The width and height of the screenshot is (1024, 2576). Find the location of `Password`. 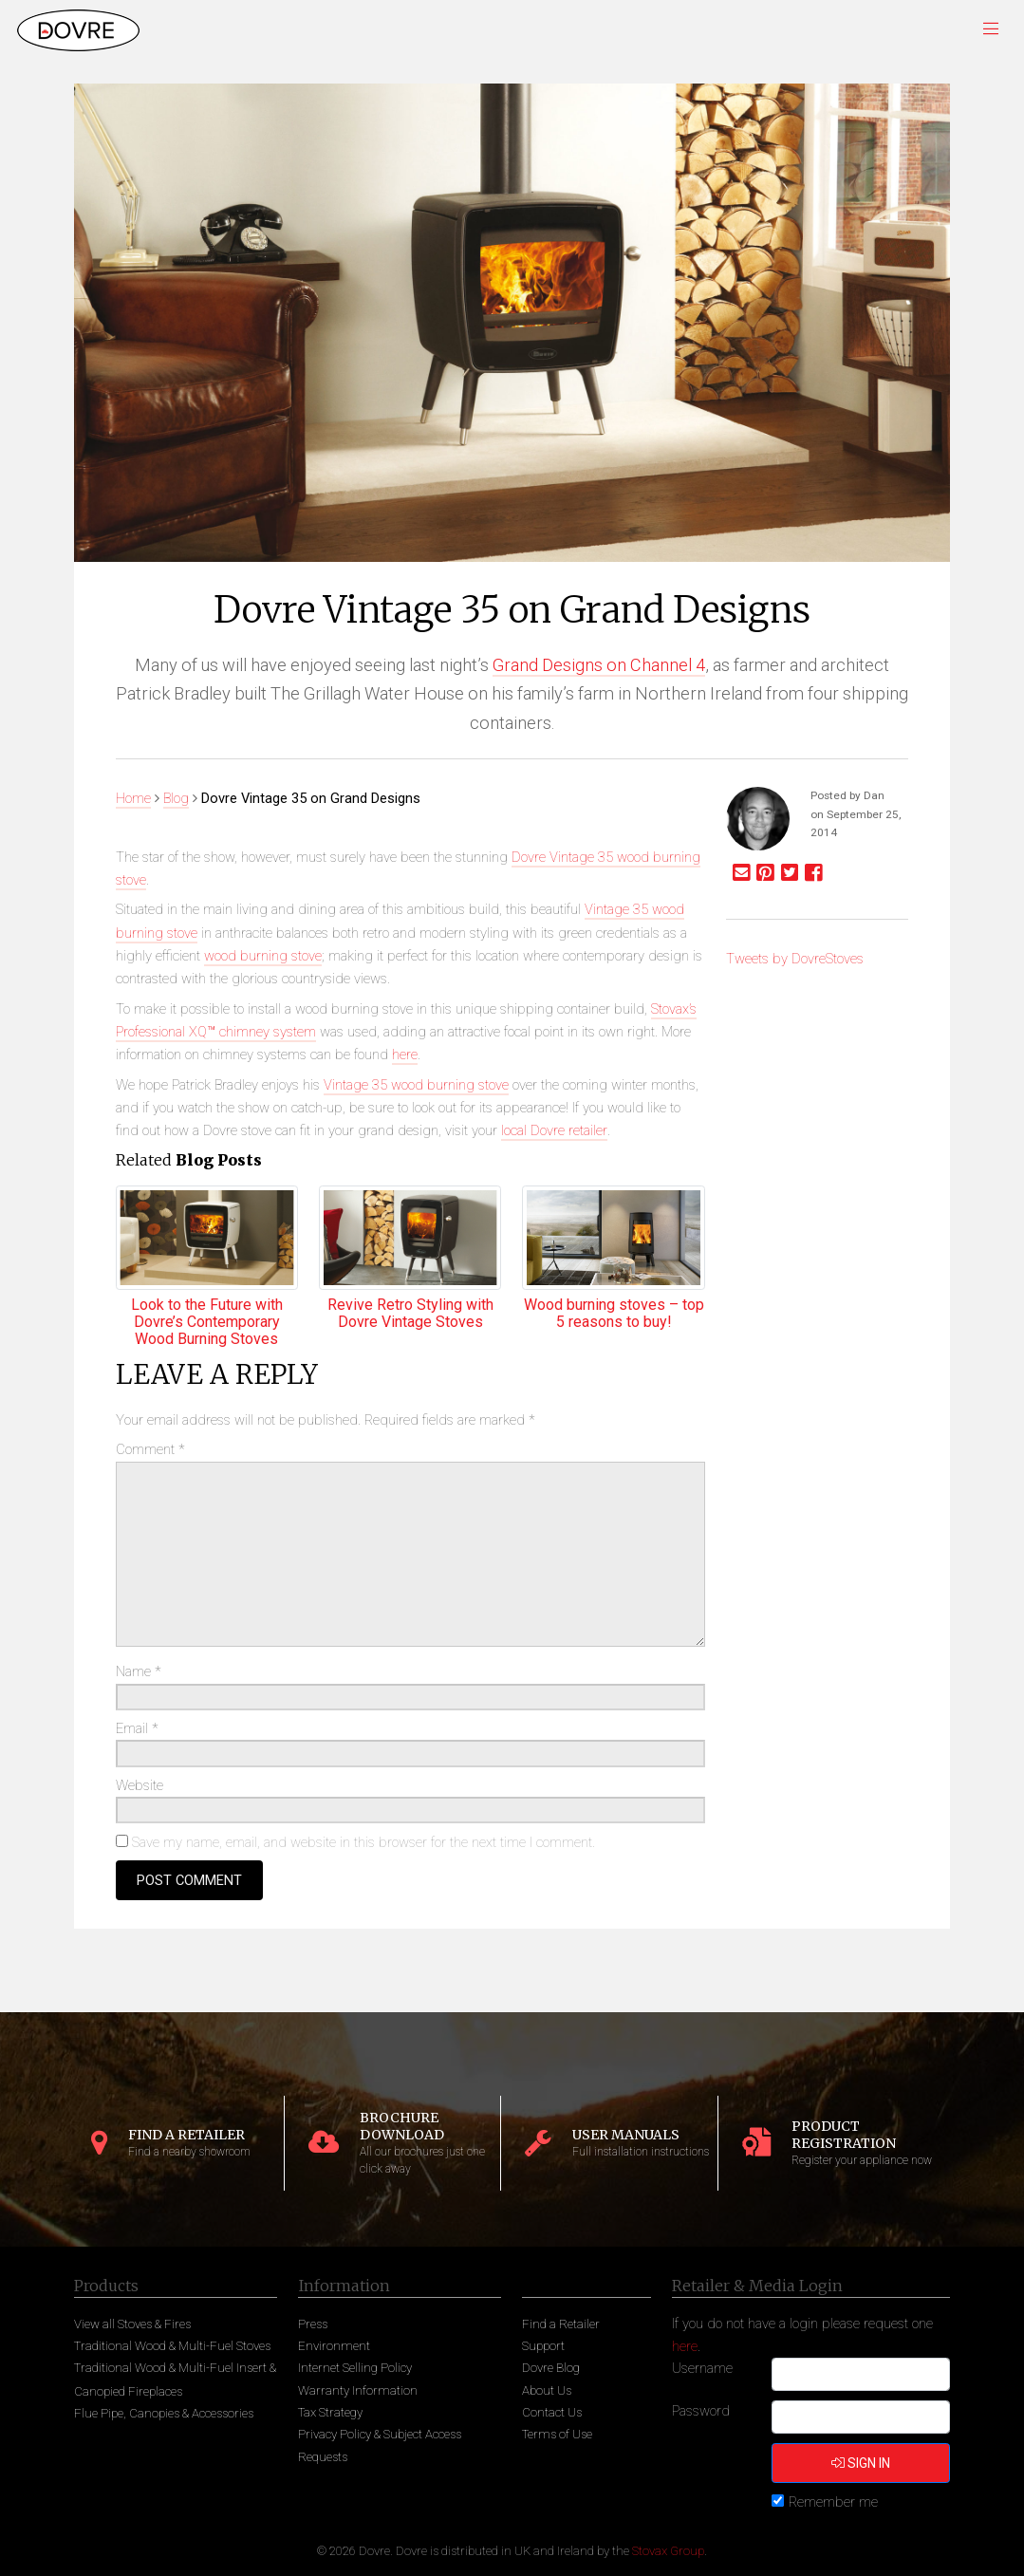

Password is located at coordinates (701, 2410).